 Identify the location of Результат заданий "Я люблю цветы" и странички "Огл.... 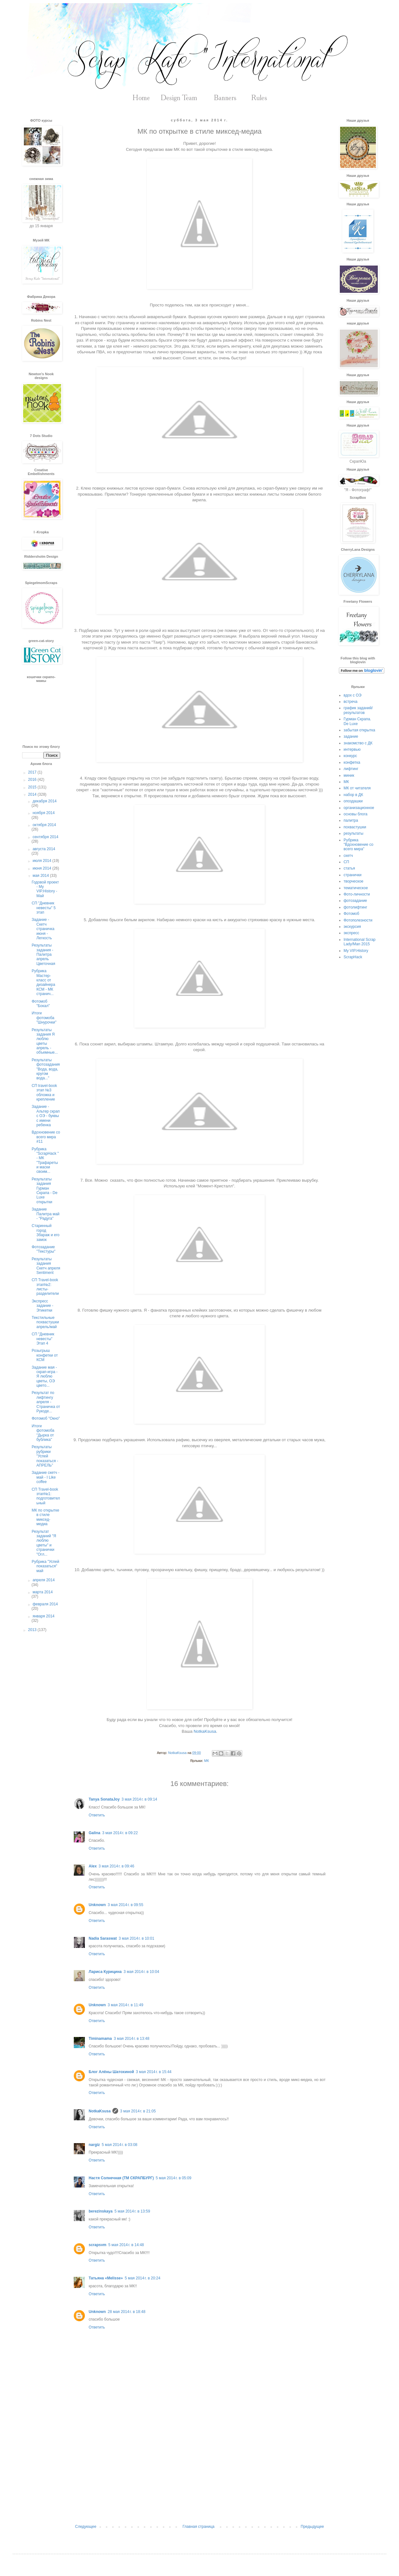
(44, 1543).